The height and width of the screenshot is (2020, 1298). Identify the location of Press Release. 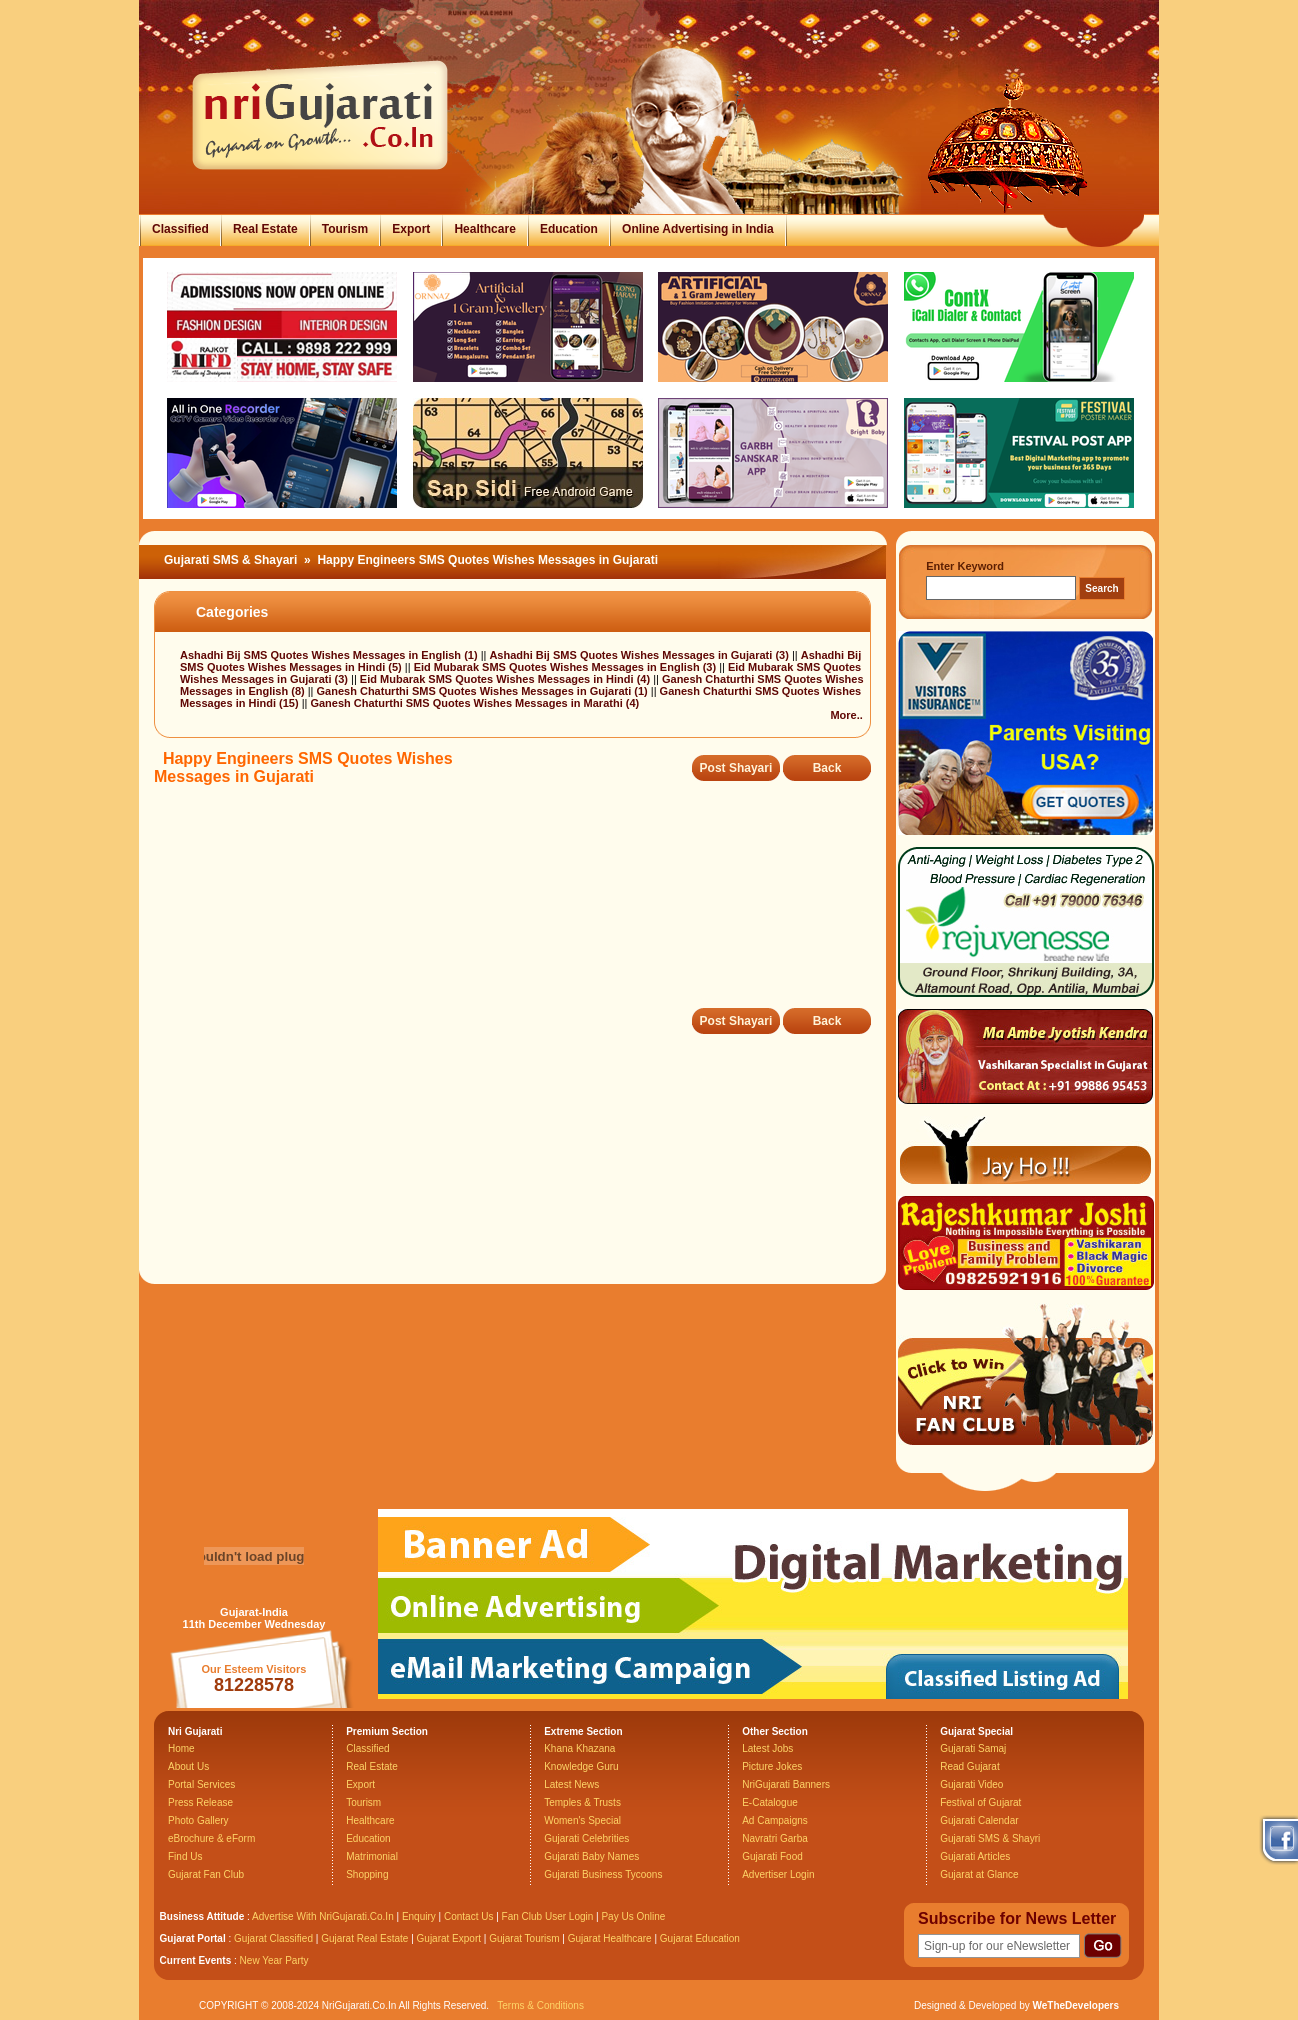
(200, 1802).